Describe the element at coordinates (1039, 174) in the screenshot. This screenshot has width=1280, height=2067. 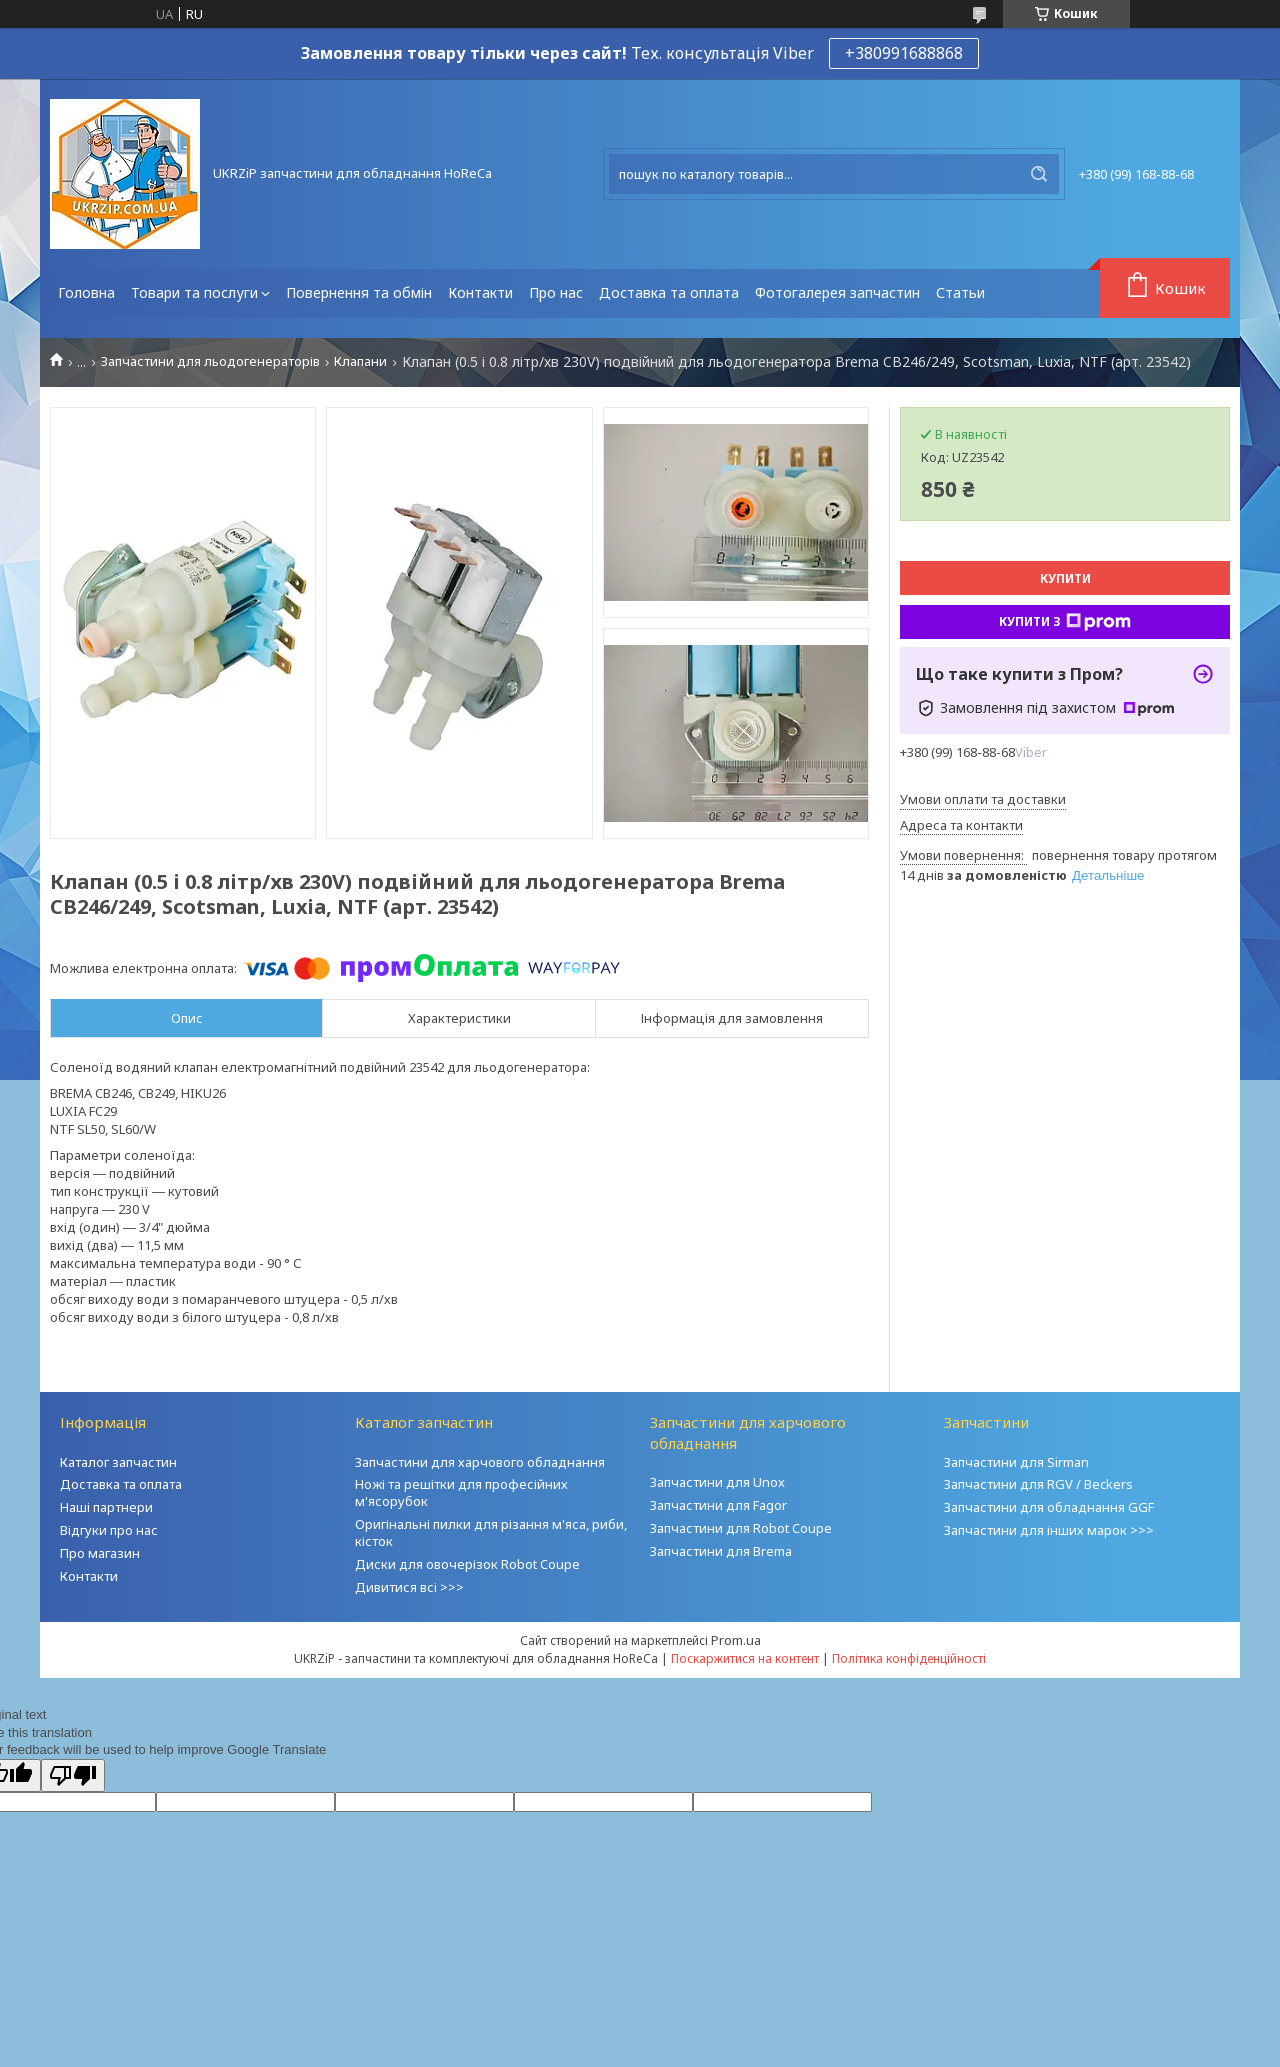
I see `[Шукати]` at that location.